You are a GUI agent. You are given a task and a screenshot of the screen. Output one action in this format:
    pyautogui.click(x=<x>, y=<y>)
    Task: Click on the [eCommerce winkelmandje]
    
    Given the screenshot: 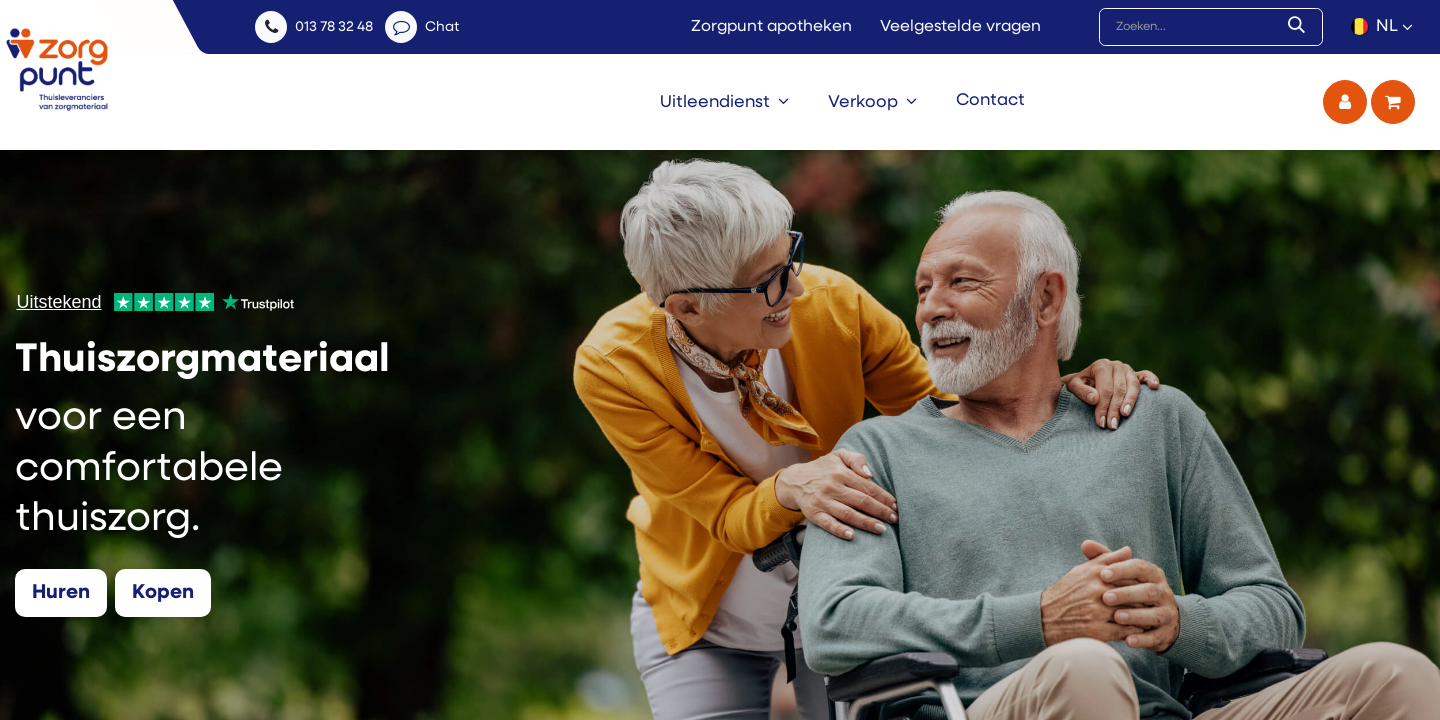 What is the action you would take?
    pyautogui.click(x=1393, y=102)
    